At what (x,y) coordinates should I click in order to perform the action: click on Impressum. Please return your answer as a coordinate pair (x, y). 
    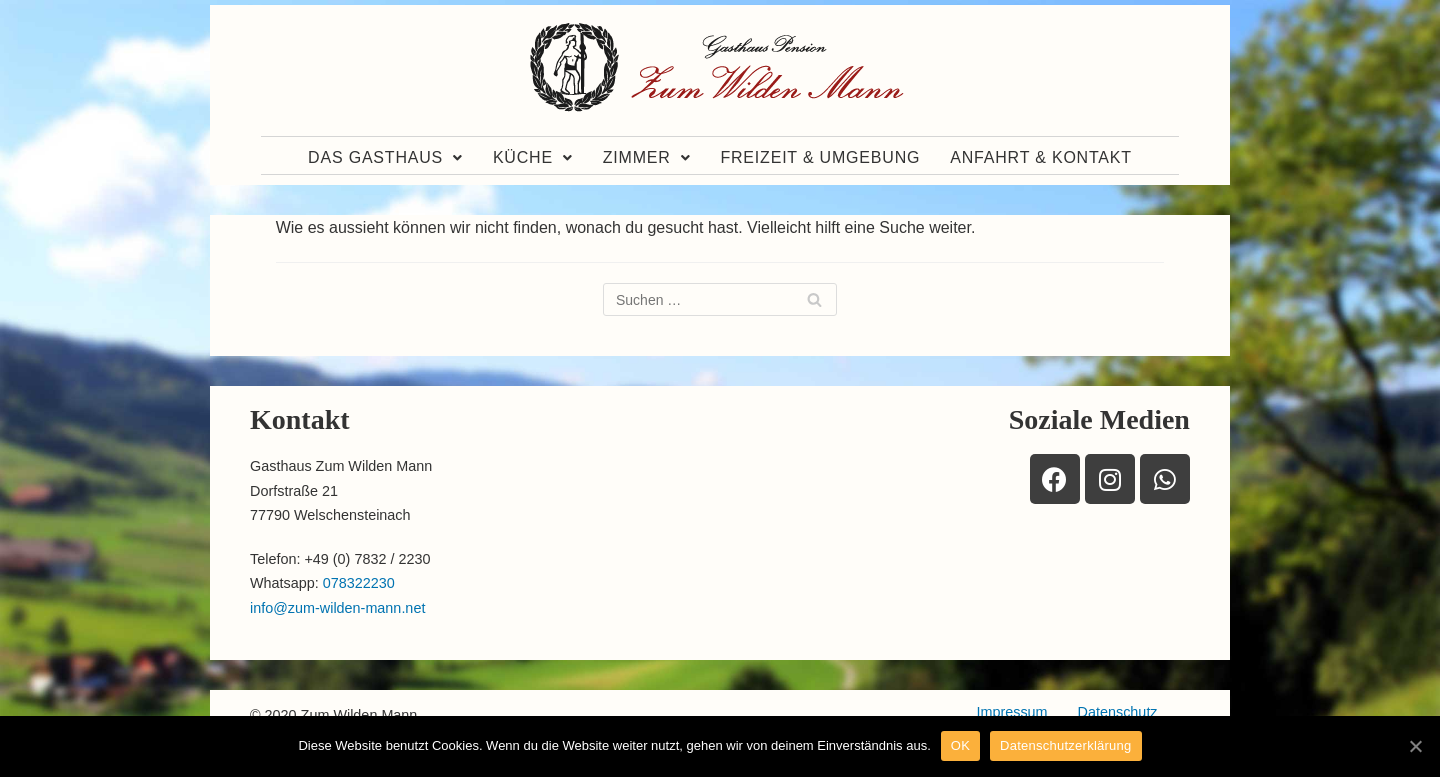
    Looking at the image, I should click on (1011, 712).